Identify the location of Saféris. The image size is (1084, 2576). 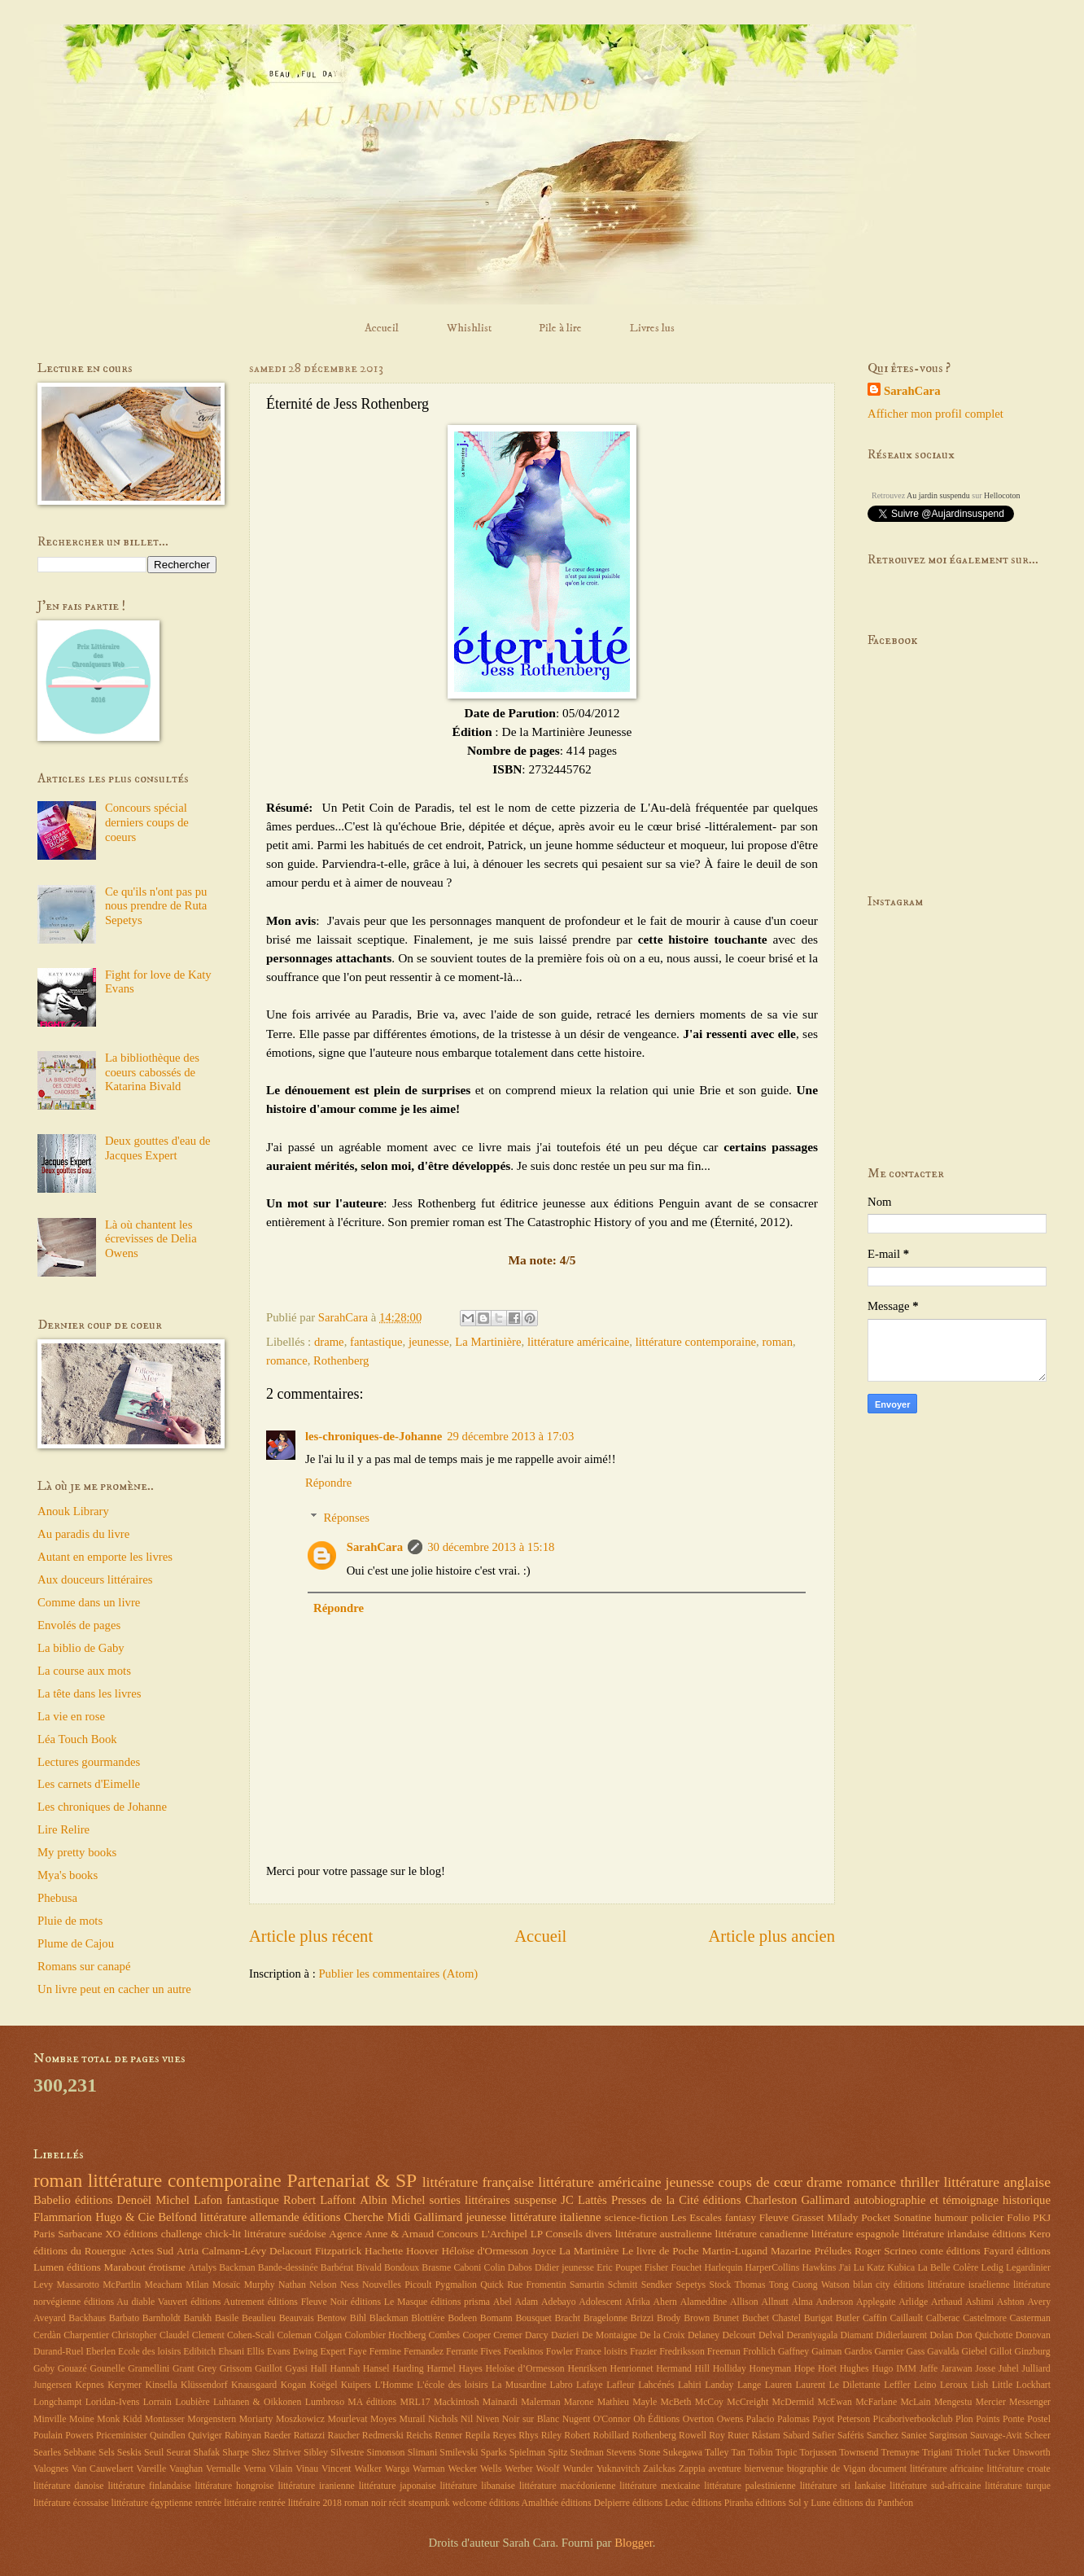
(850, 2435).